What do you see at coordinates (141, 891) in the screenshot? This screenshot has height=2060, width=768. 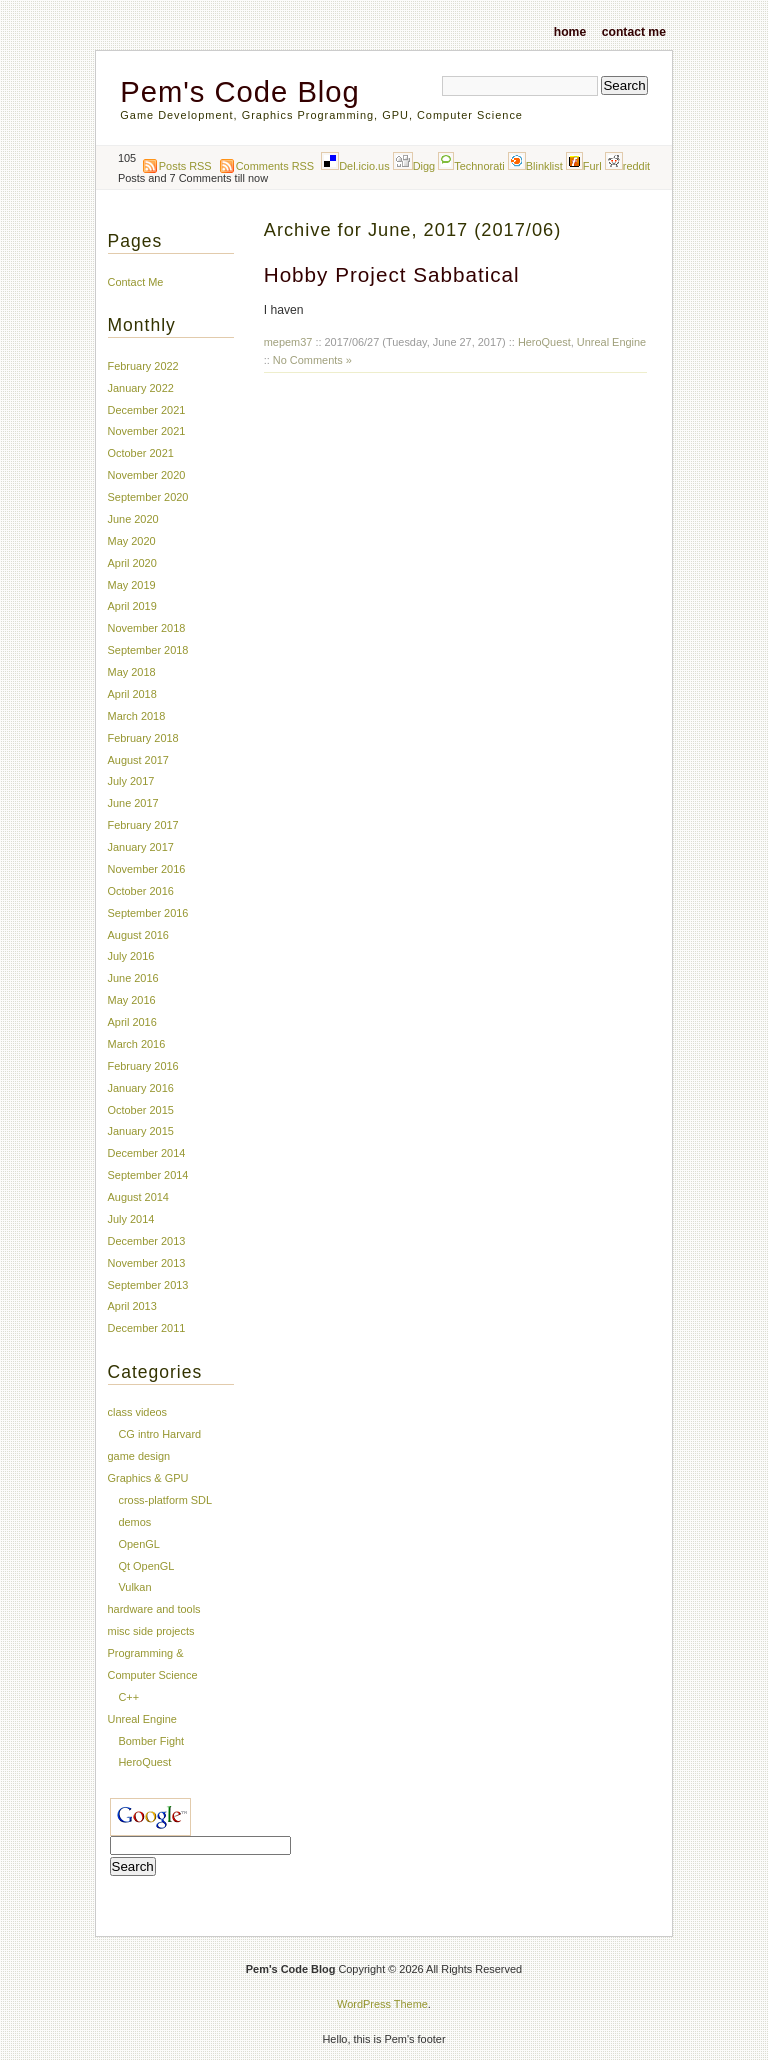 I see `October 2016` at bounding box center [141, 891].